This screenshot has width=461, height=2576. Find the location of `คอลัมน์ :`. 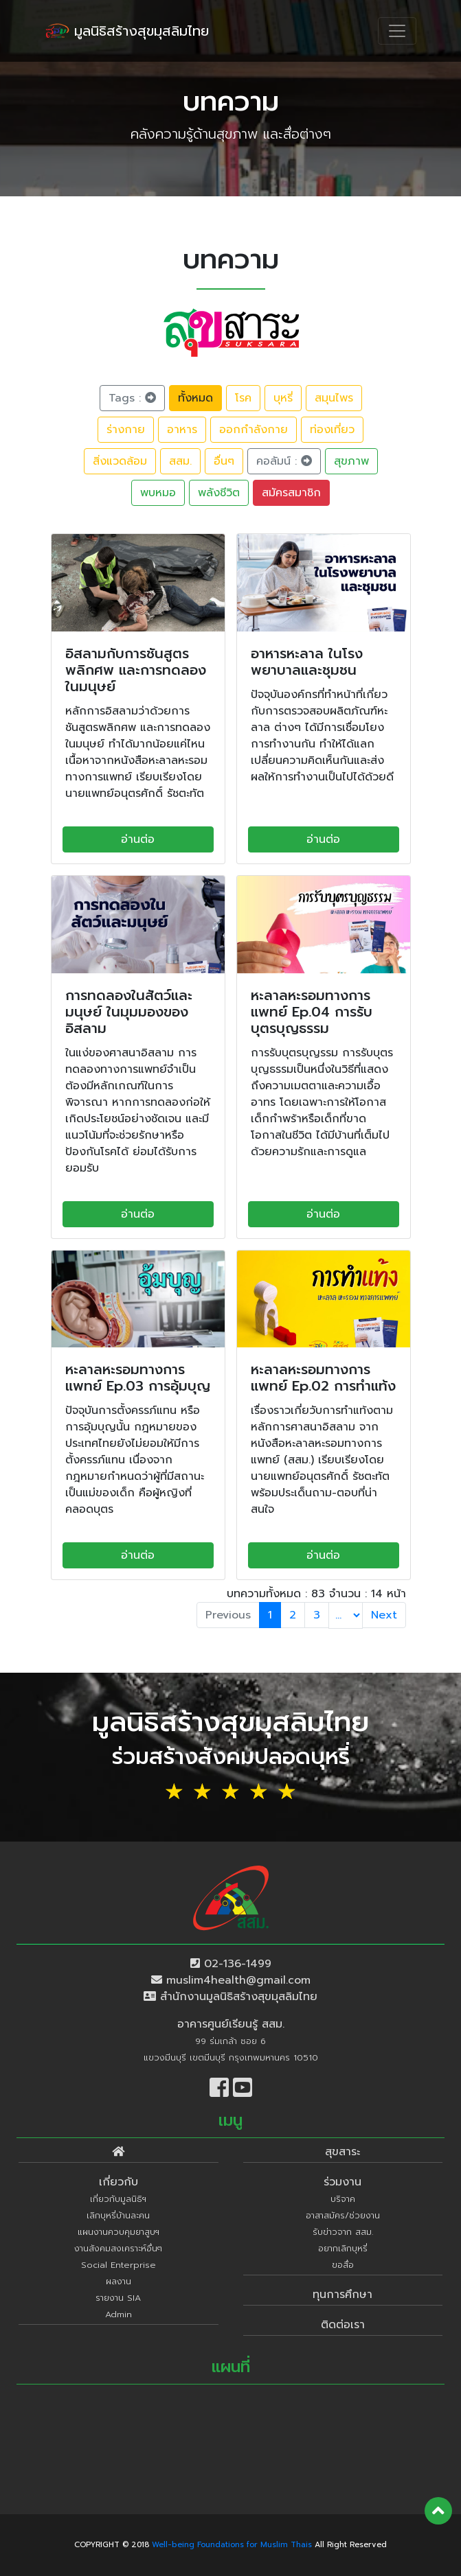

คอลัมน์ : is located at coordinates (284, 461).